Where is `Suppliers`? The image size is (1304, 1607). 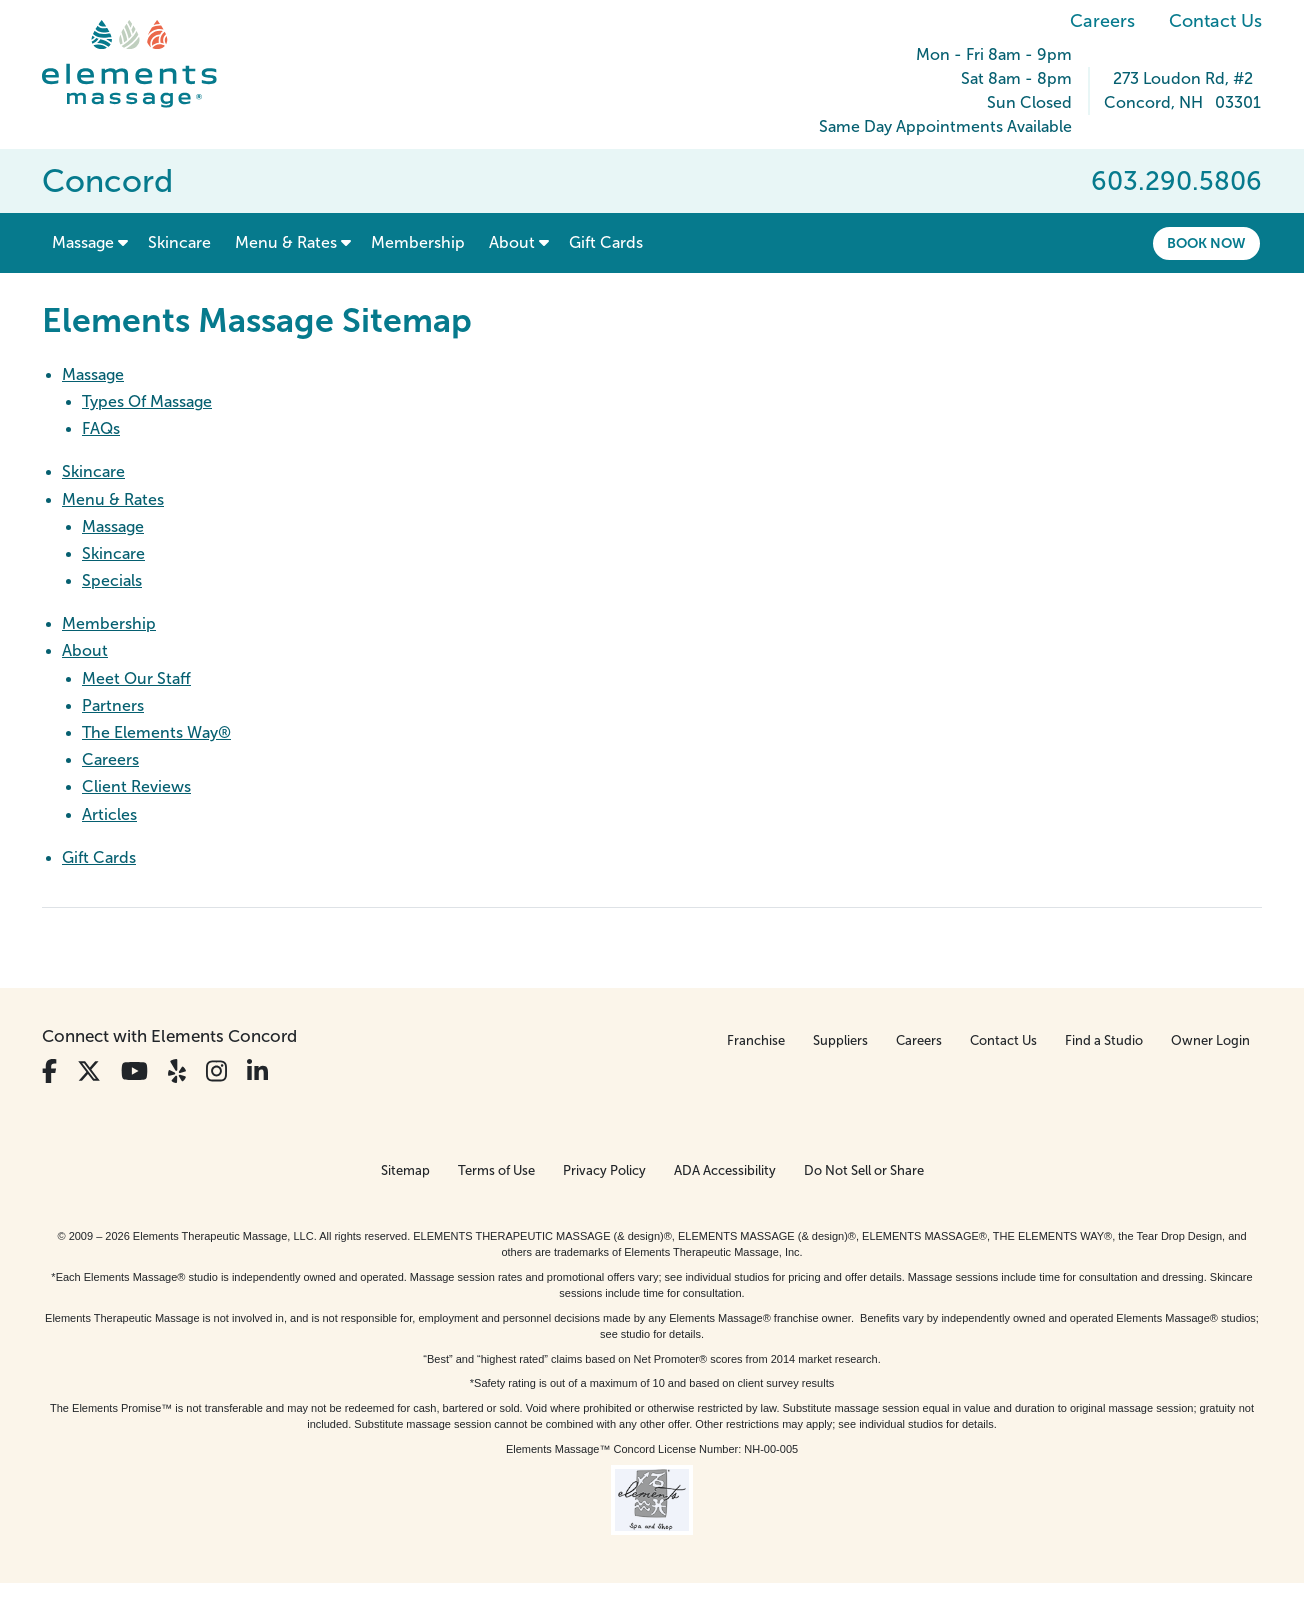 Suppliers is located at coordinates (840, 1040).